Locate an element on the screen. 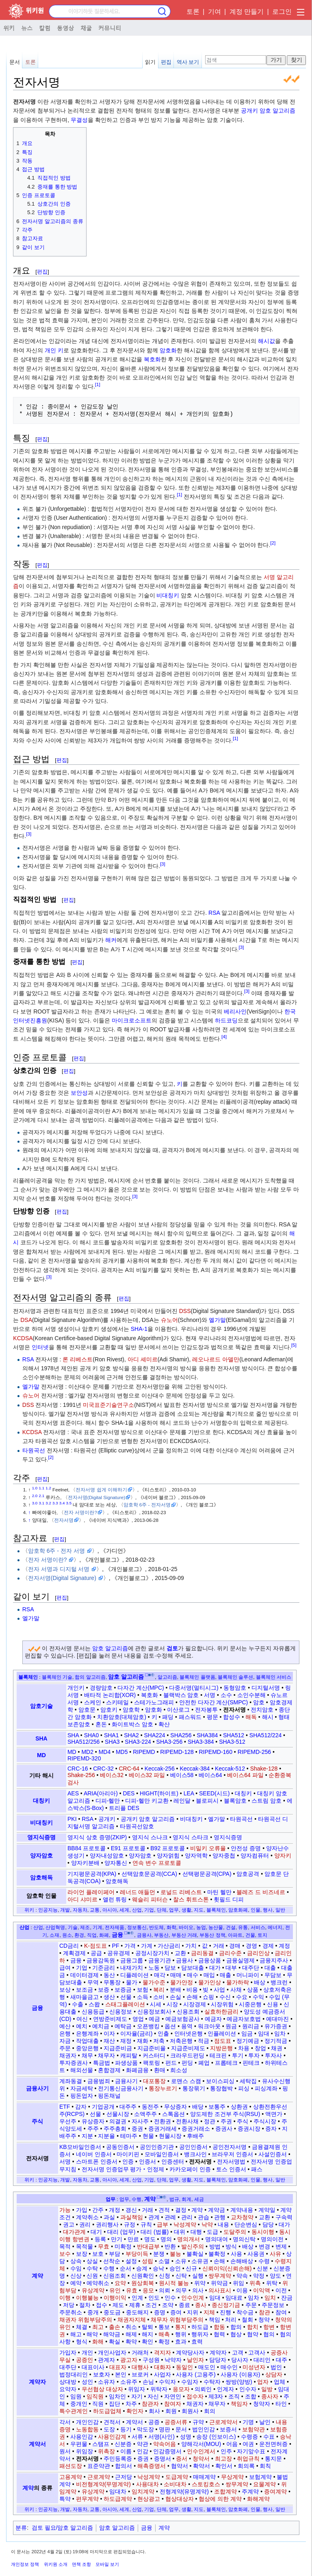  해약금 is located at coordinates (111, 2334).